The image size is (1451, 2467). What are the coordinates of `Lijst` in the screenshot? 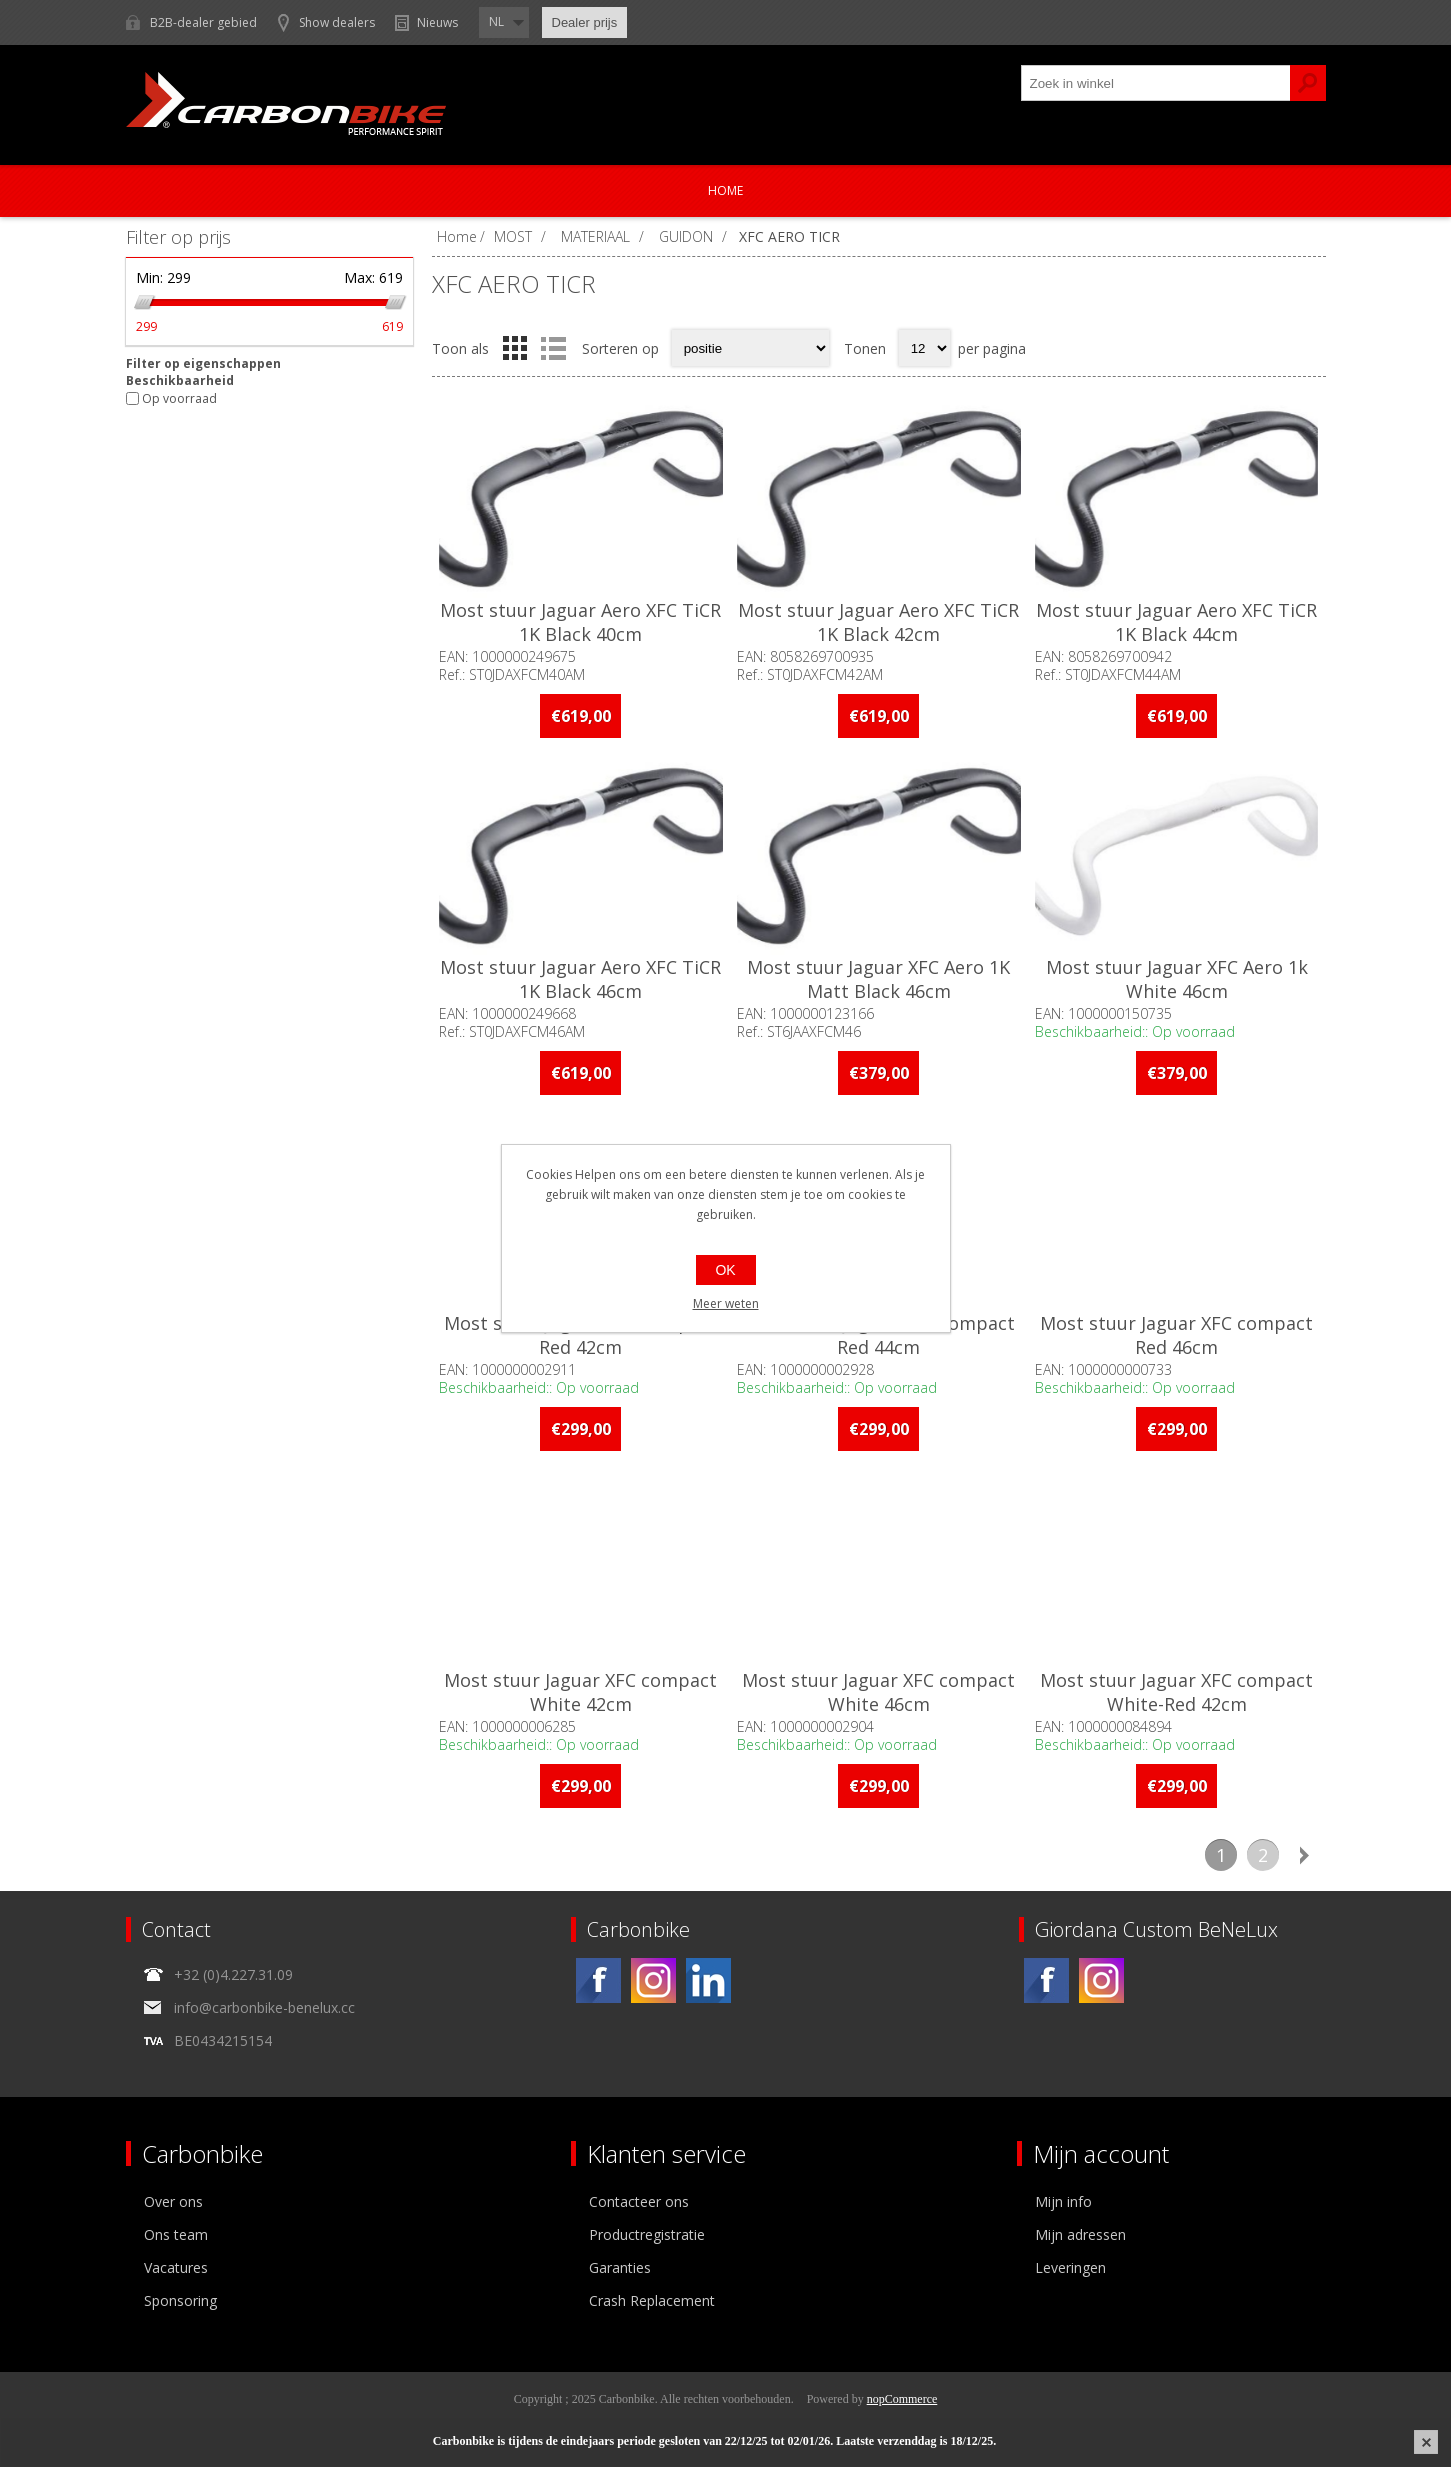 It's located at (554, 348).